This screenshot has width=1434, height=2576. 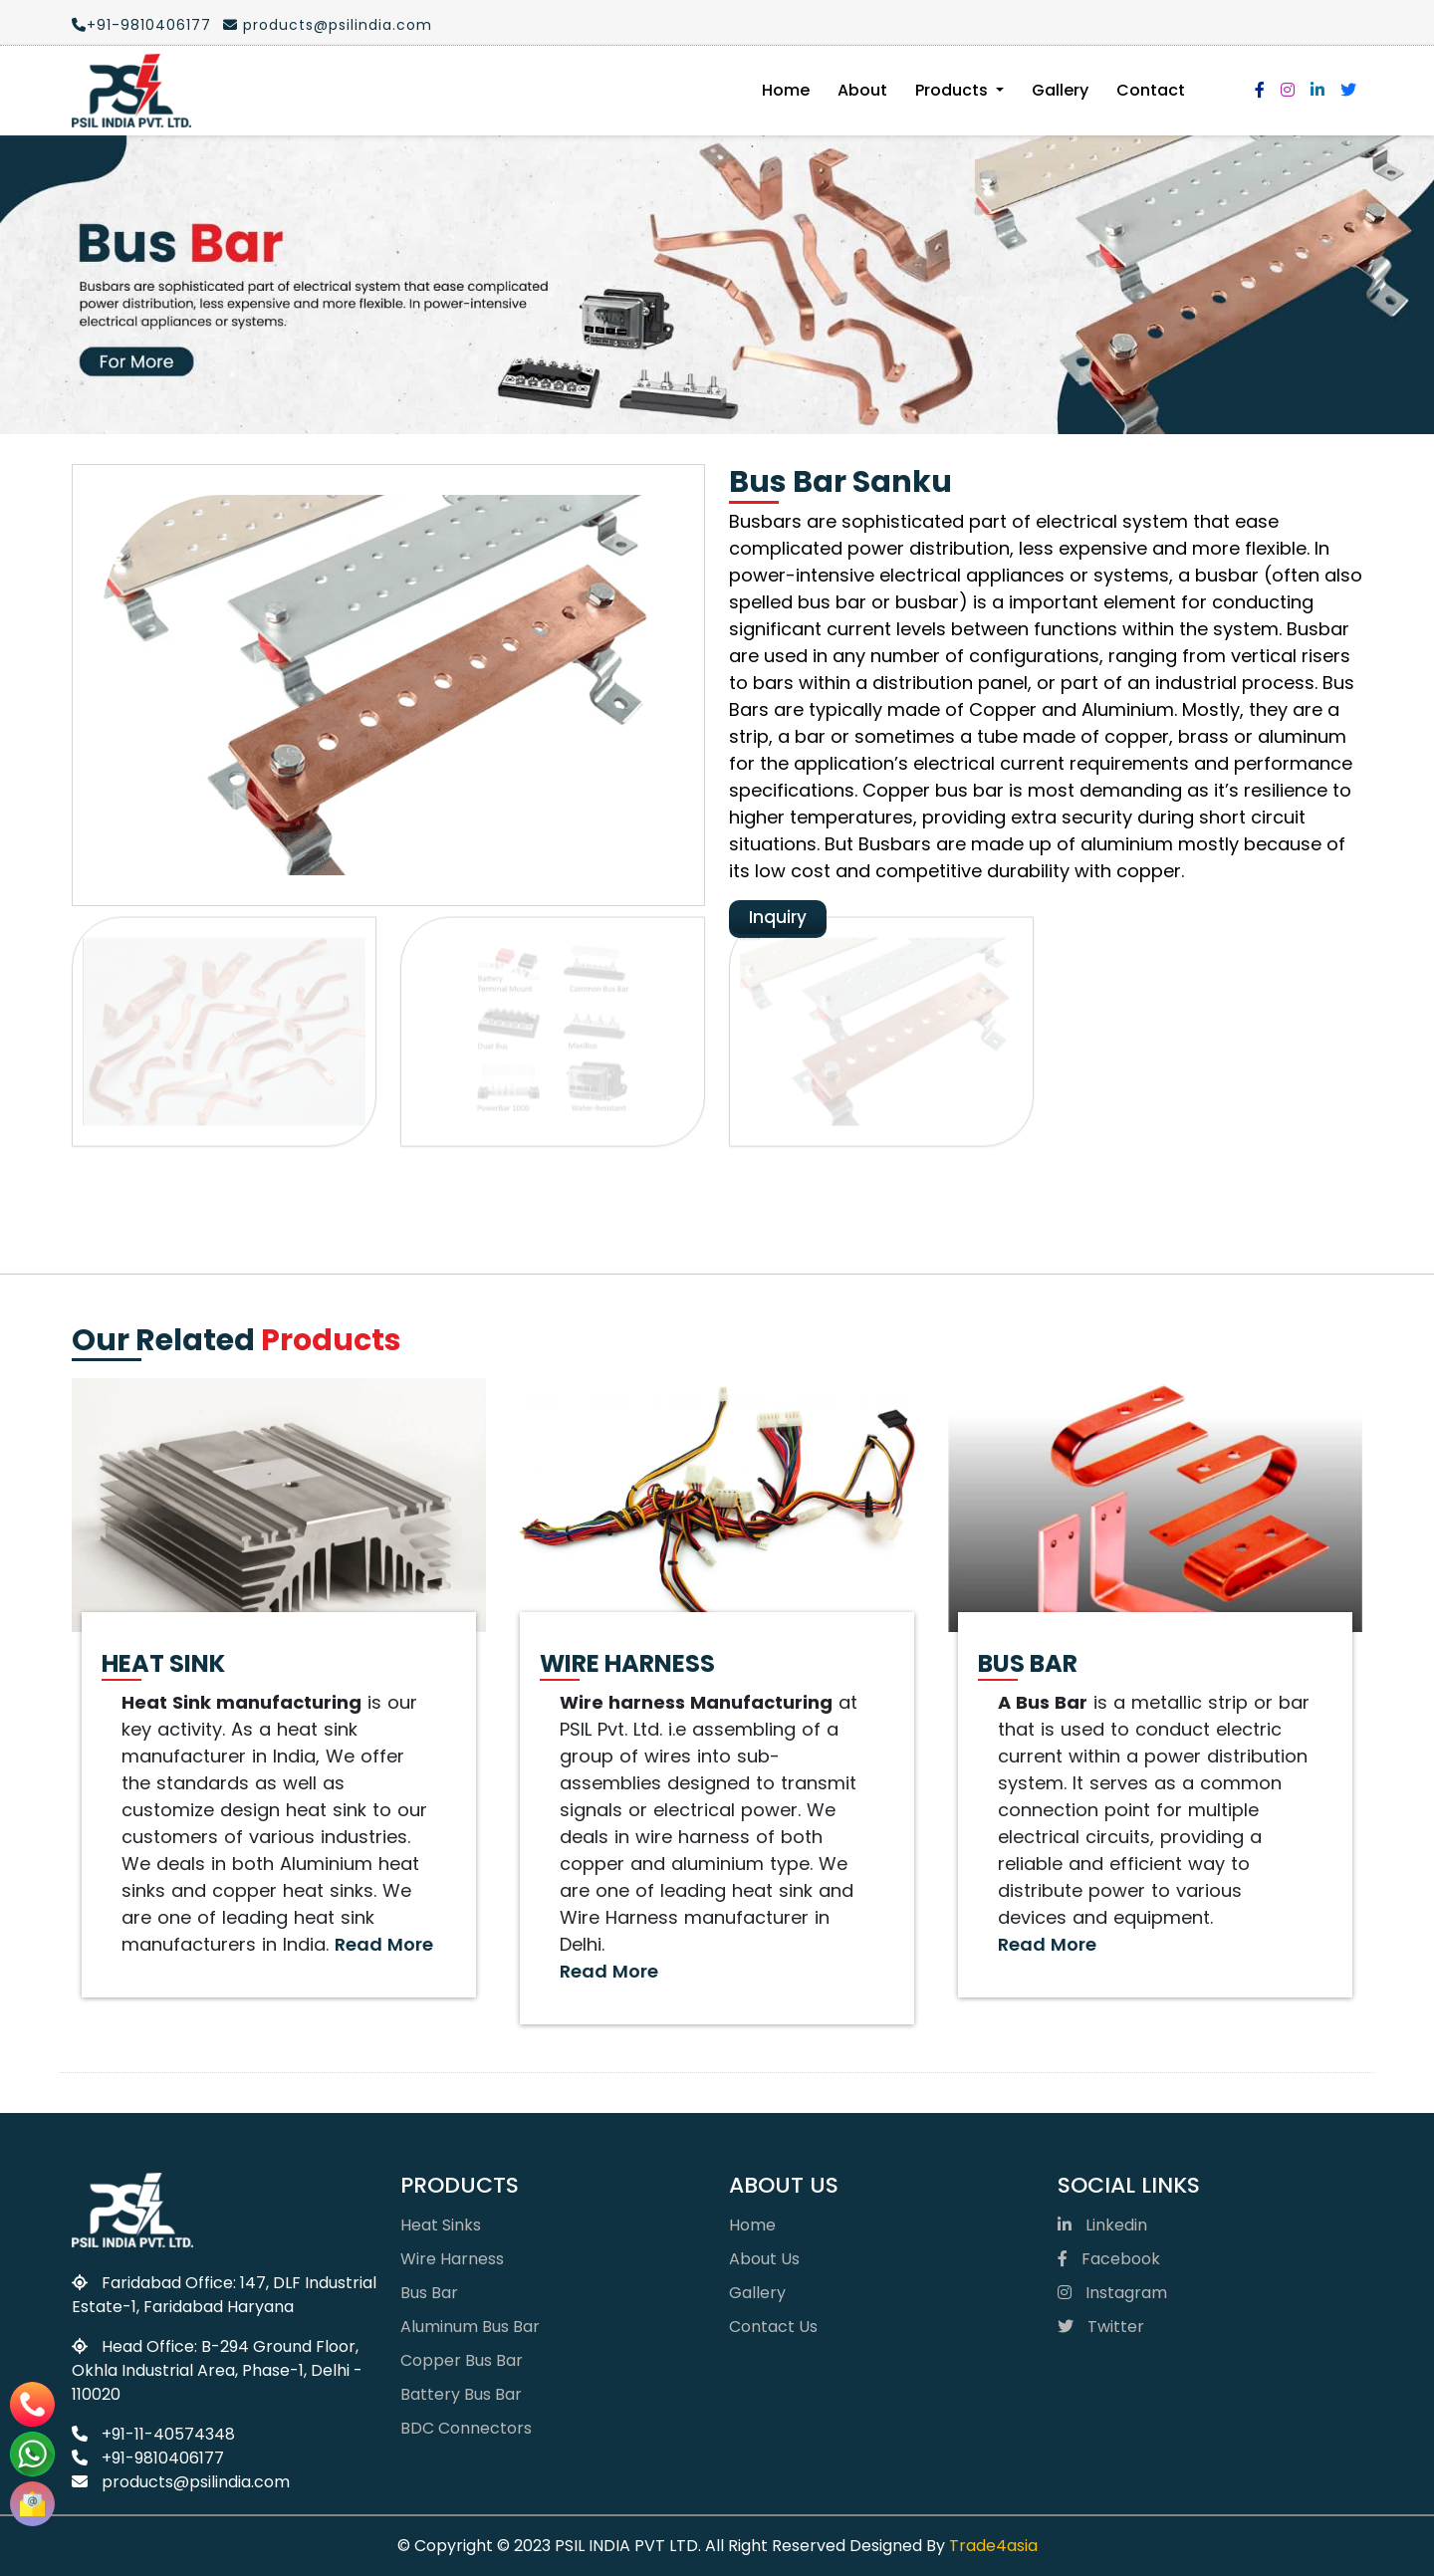 I want to click on Linkedin, so click(x=1102, y=2225).